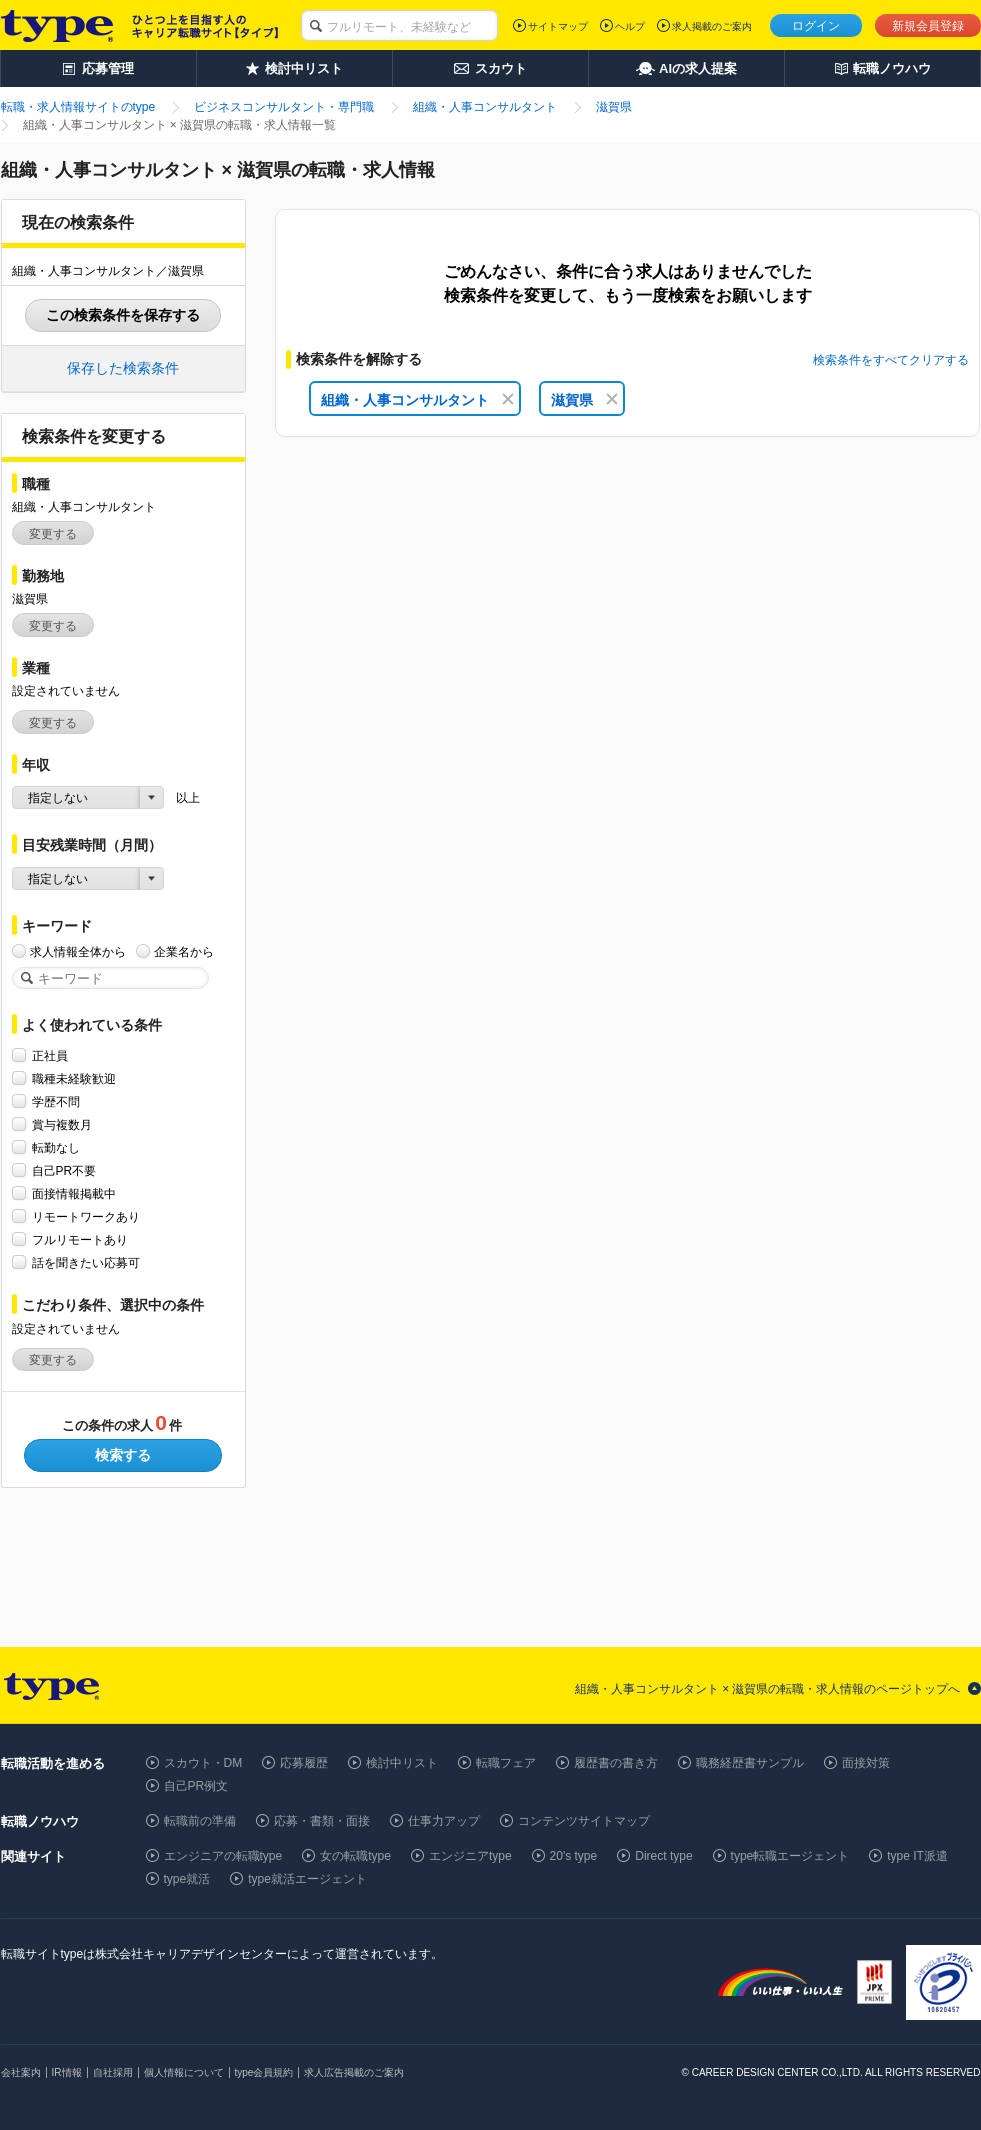 The width and height of the screenshot is (981, 2130). I want to click on 自己PR例文, so click(196, 1786).